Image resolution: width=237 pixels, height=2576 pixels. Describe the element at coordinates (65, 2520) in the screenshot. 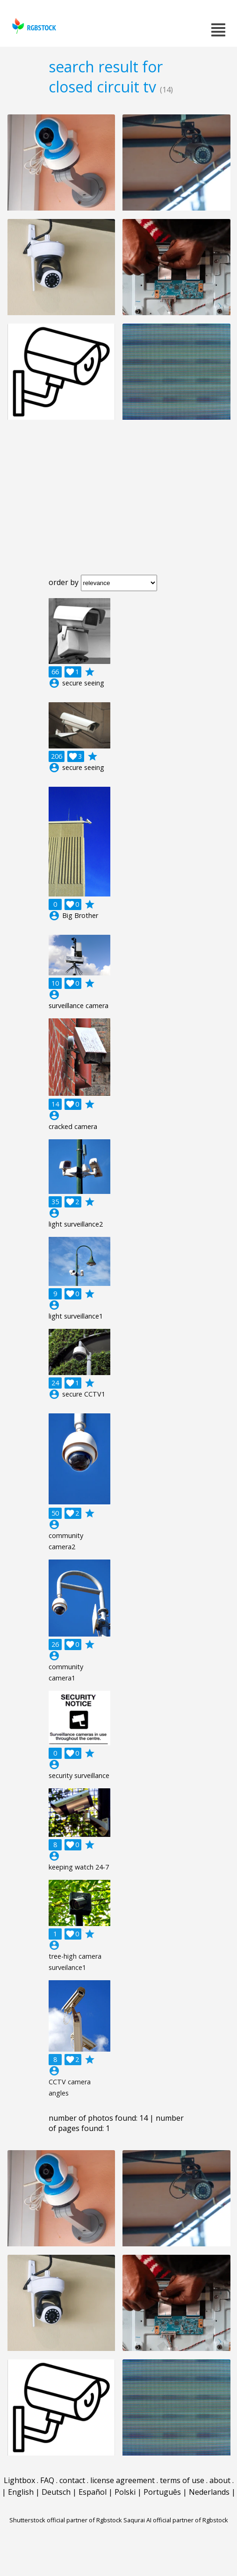

I see `Shutterstock official partner of Rgbstock` at that location.